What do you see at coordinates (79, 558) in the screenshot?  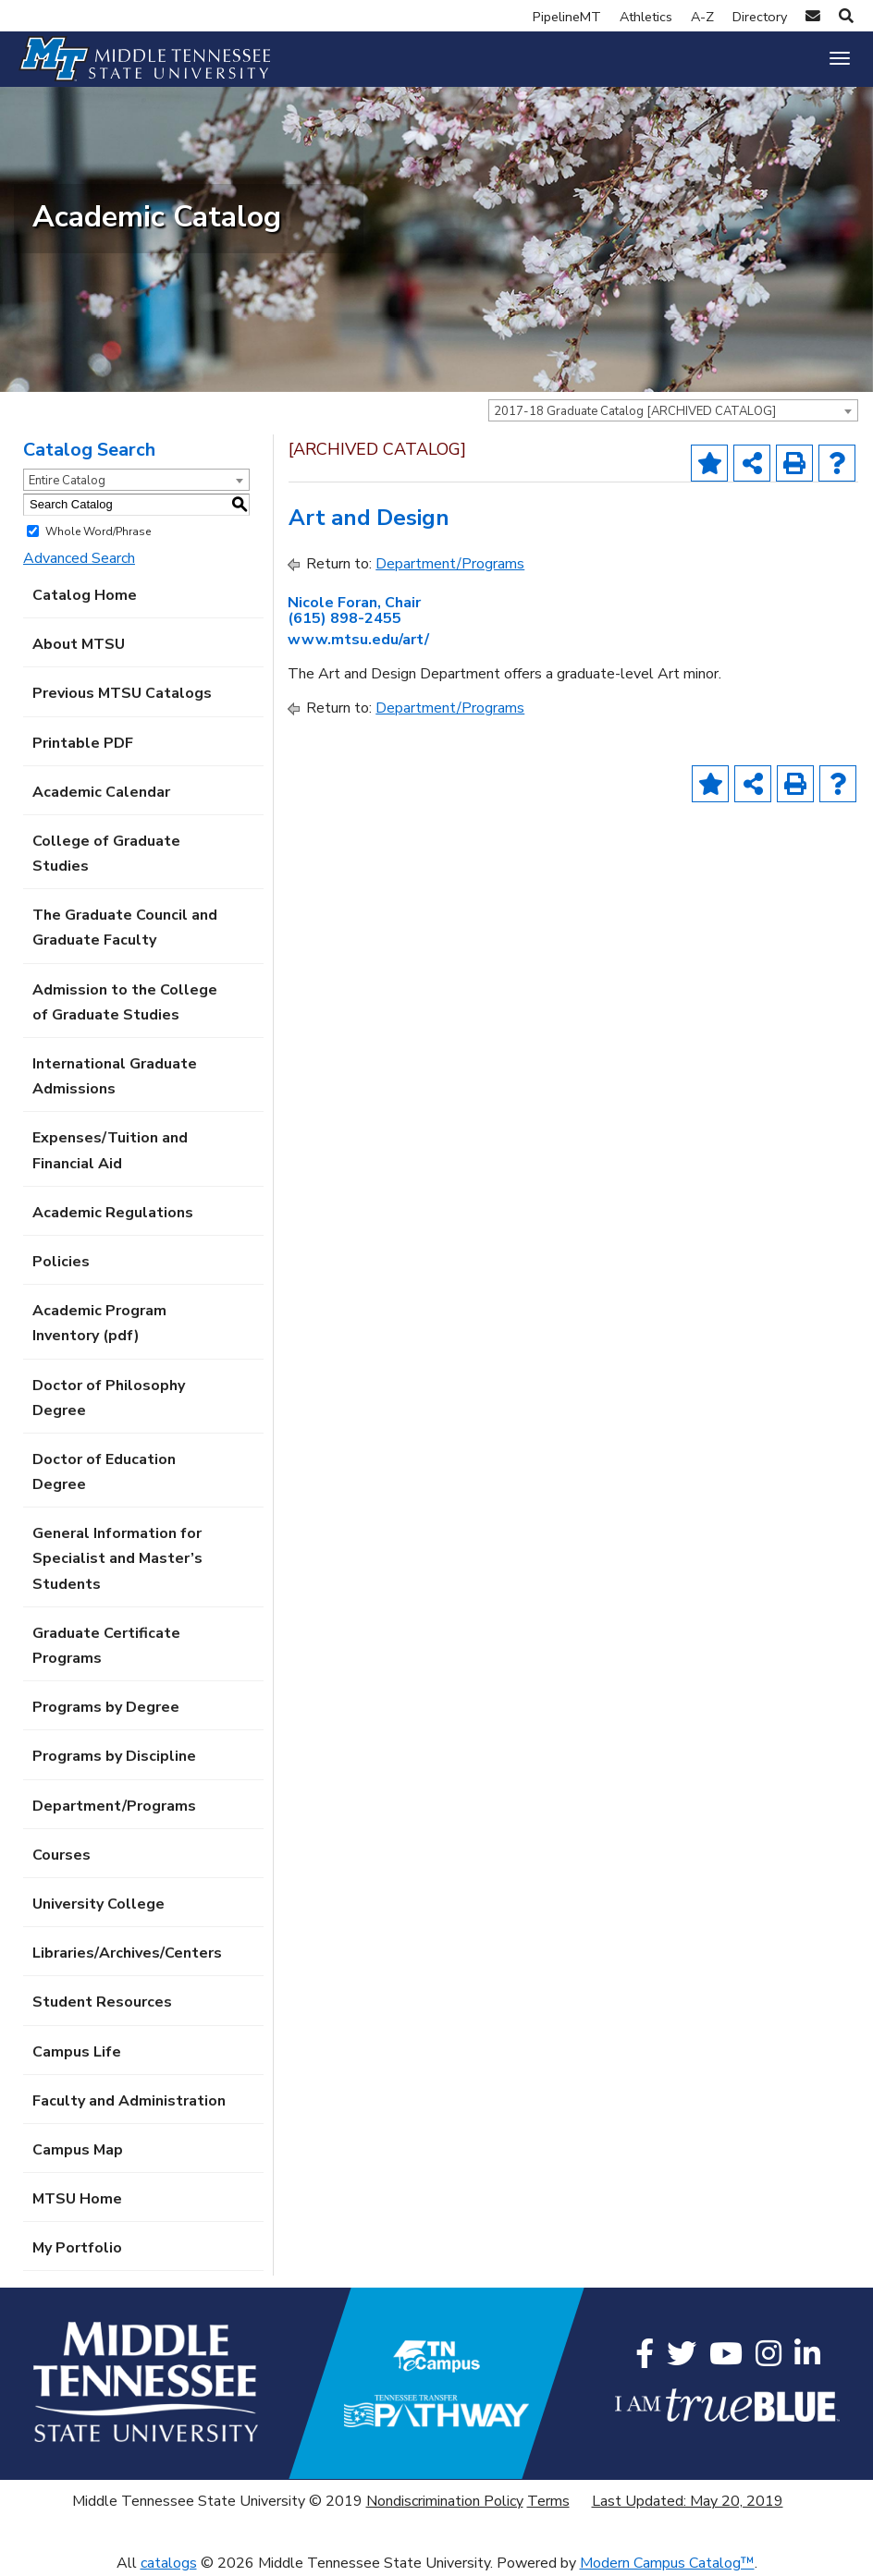 I see `Advanced Search` at bounding box center [79, 558].